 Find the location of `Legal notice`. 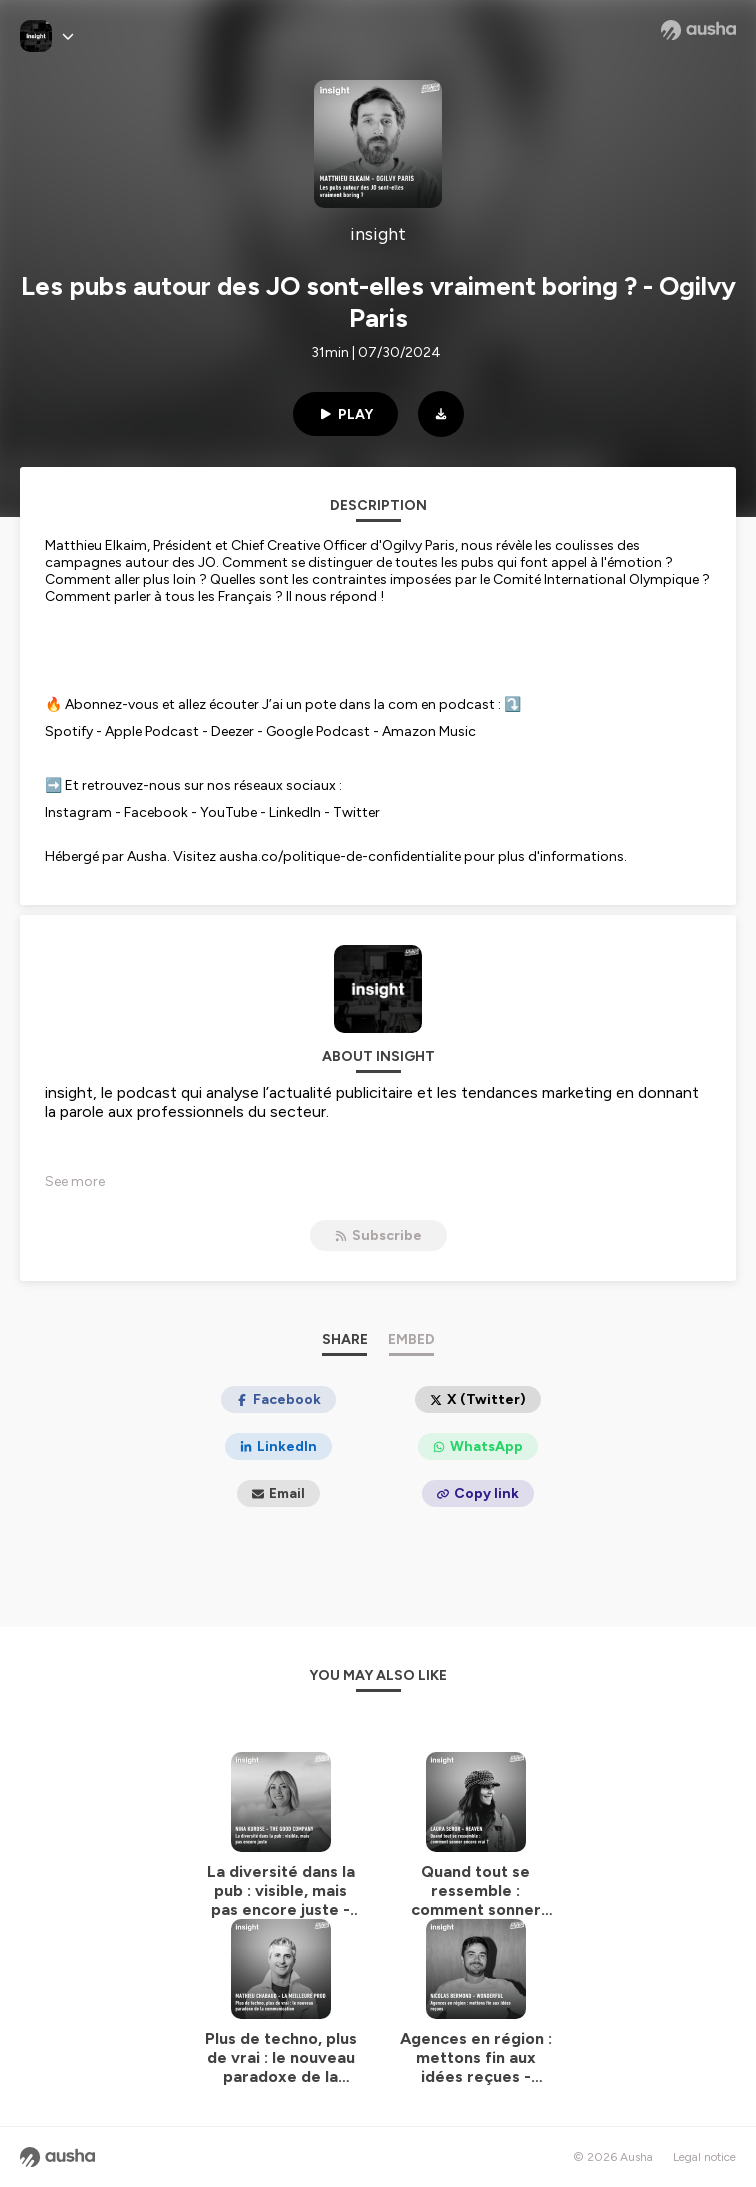

Legal notice is located at coordinates (704, 2157).